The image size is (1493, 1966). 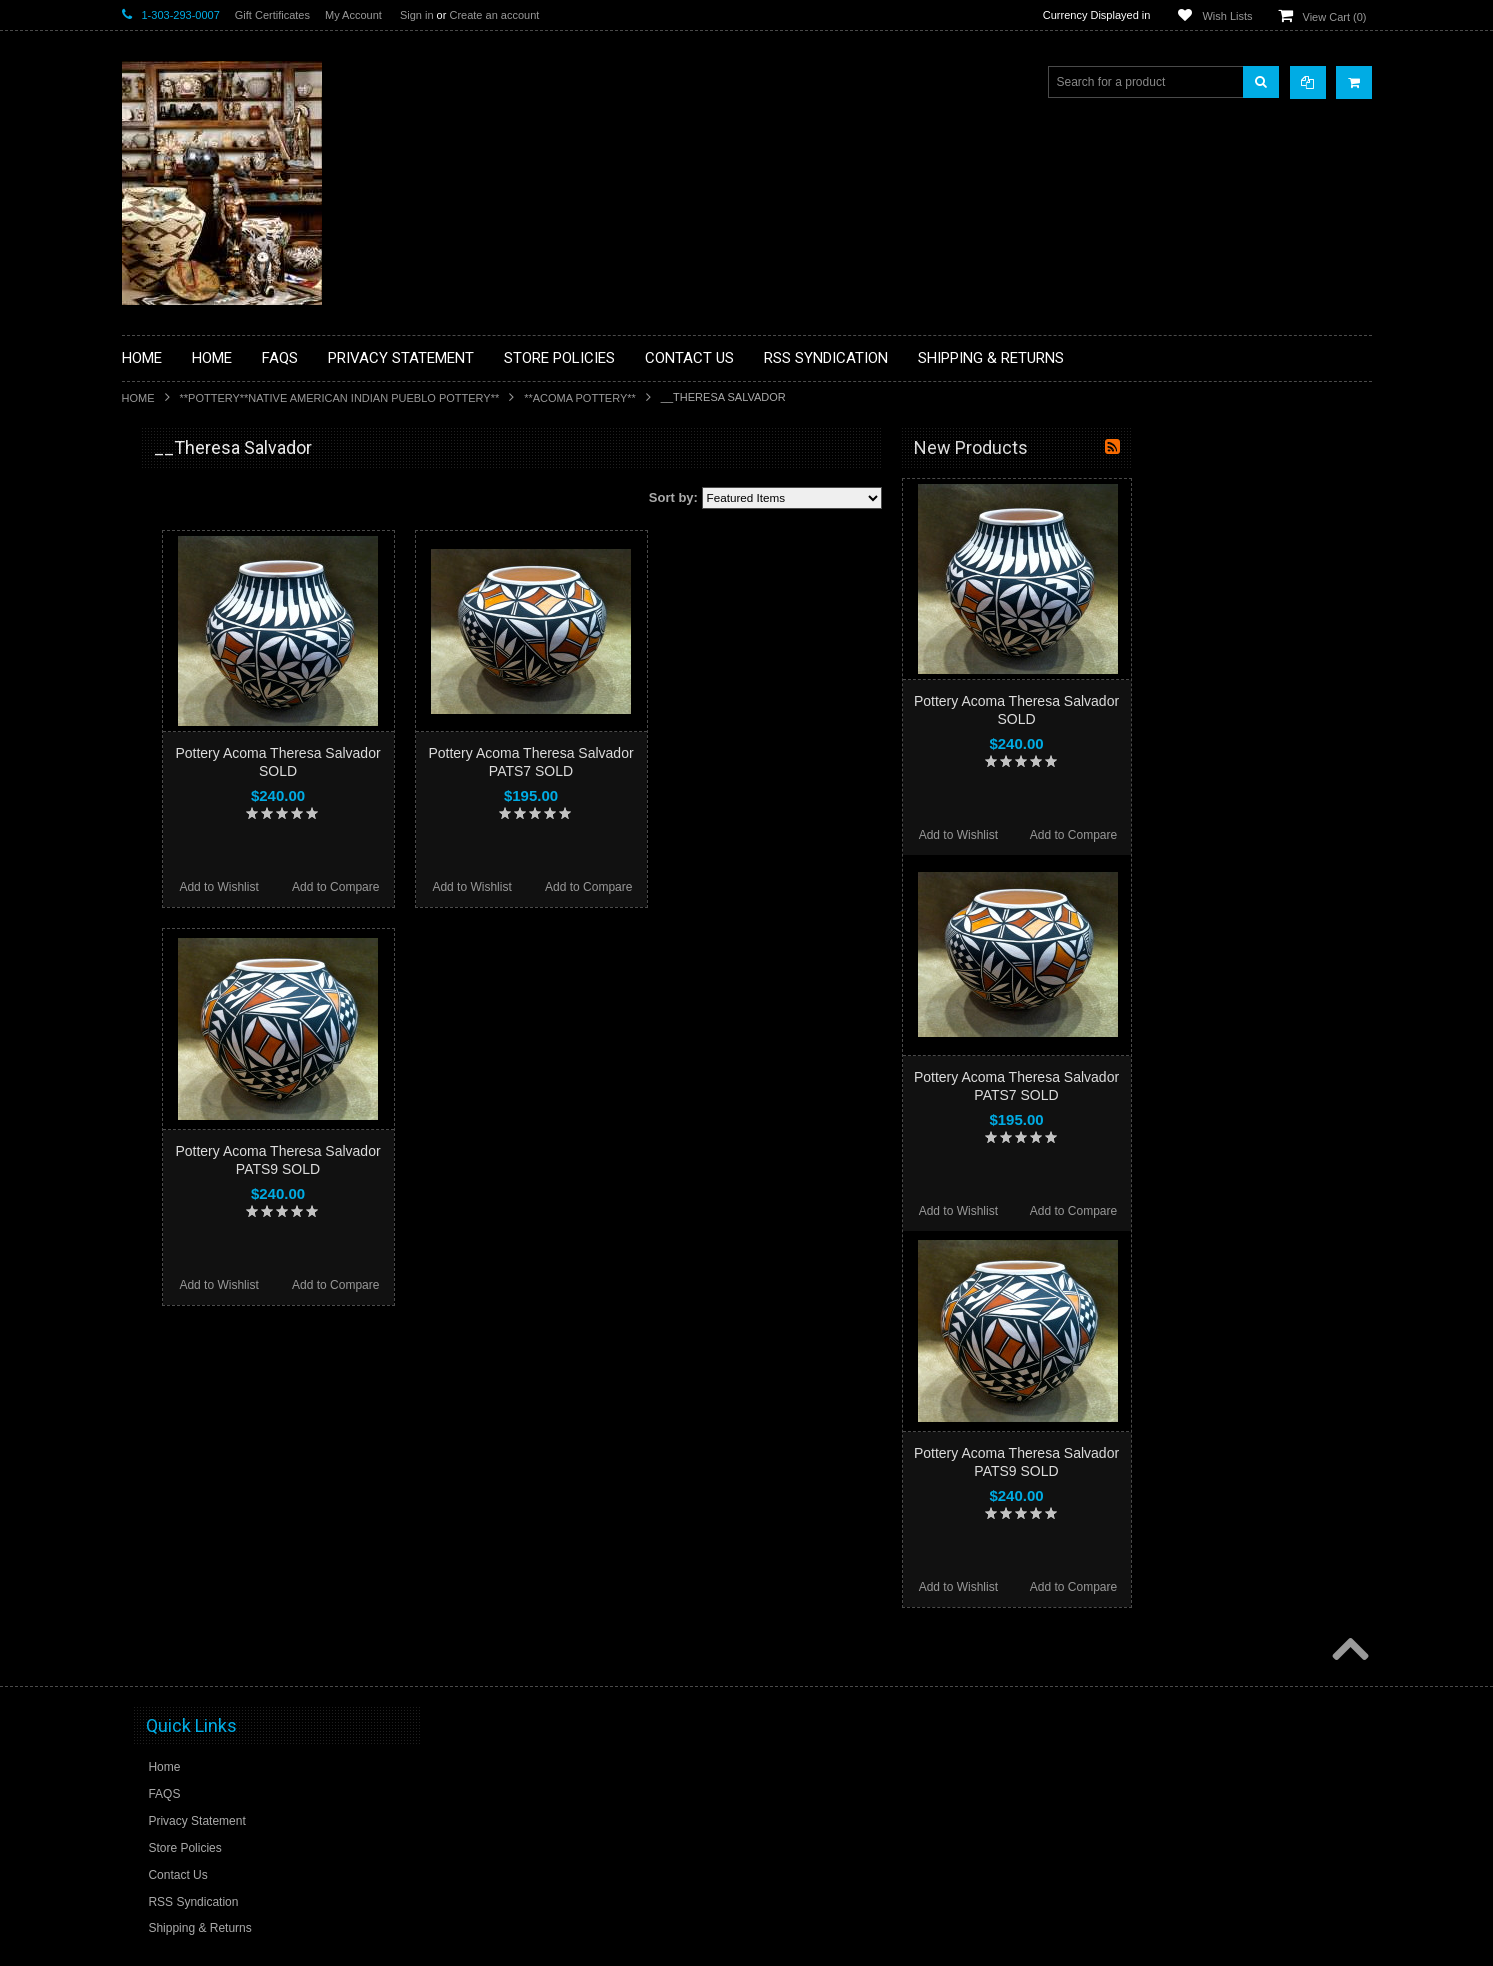 I want to click on Add to Compare, so click(x=575, y=887).